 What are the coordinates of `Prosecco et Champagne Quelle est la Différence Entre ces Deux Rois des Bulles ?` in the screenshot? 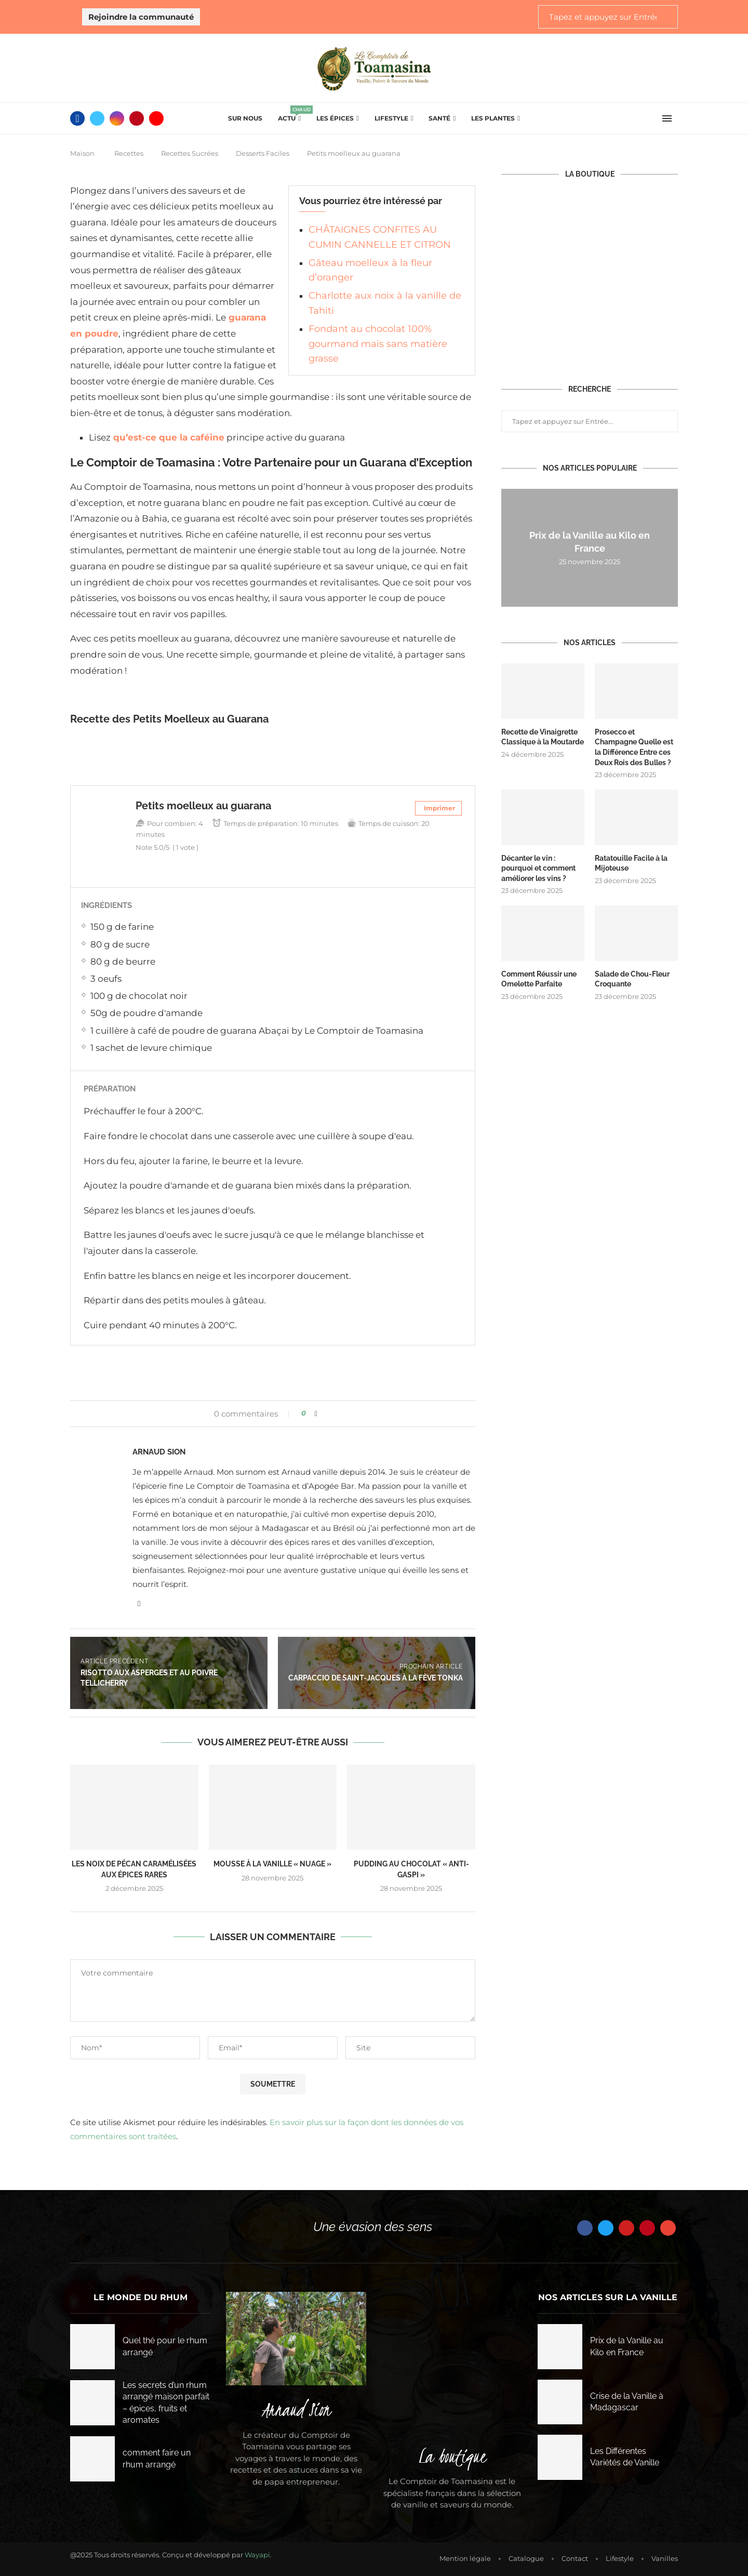 It's located at (634, 747).